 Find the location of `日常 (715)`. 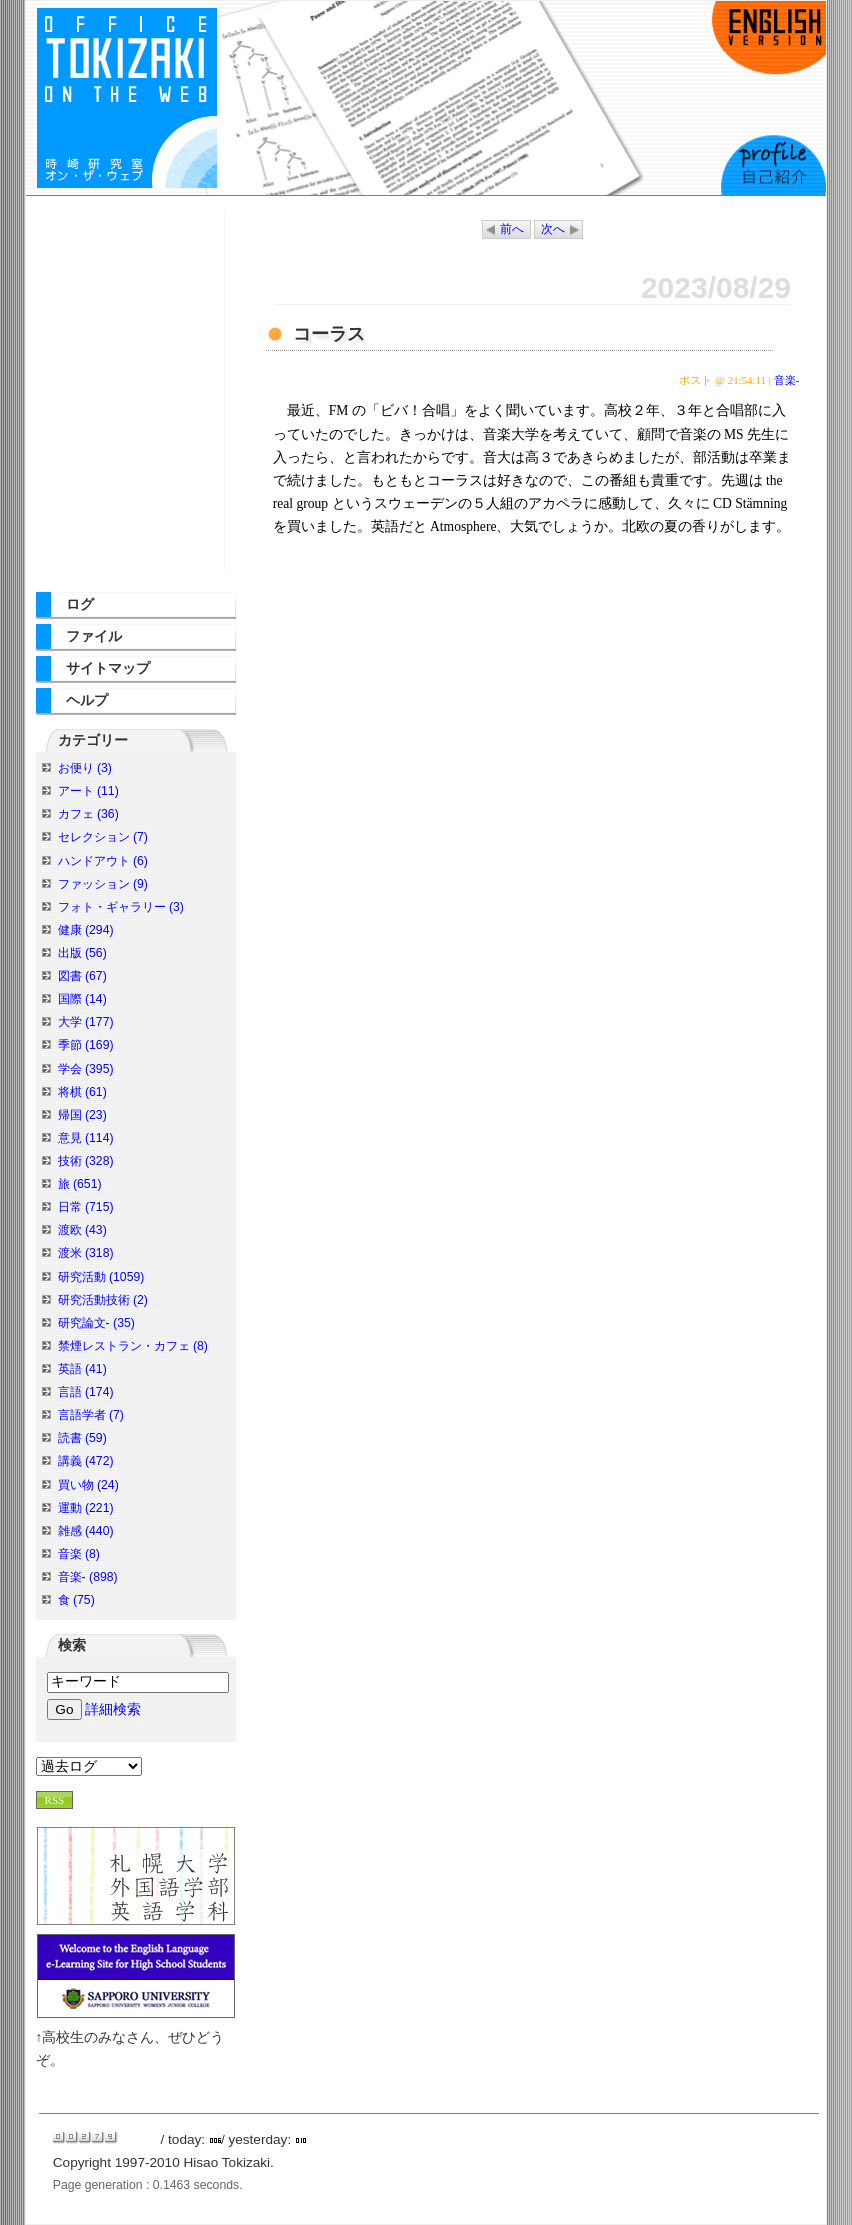

日常 (715) is located at coordinates (86, 1207).